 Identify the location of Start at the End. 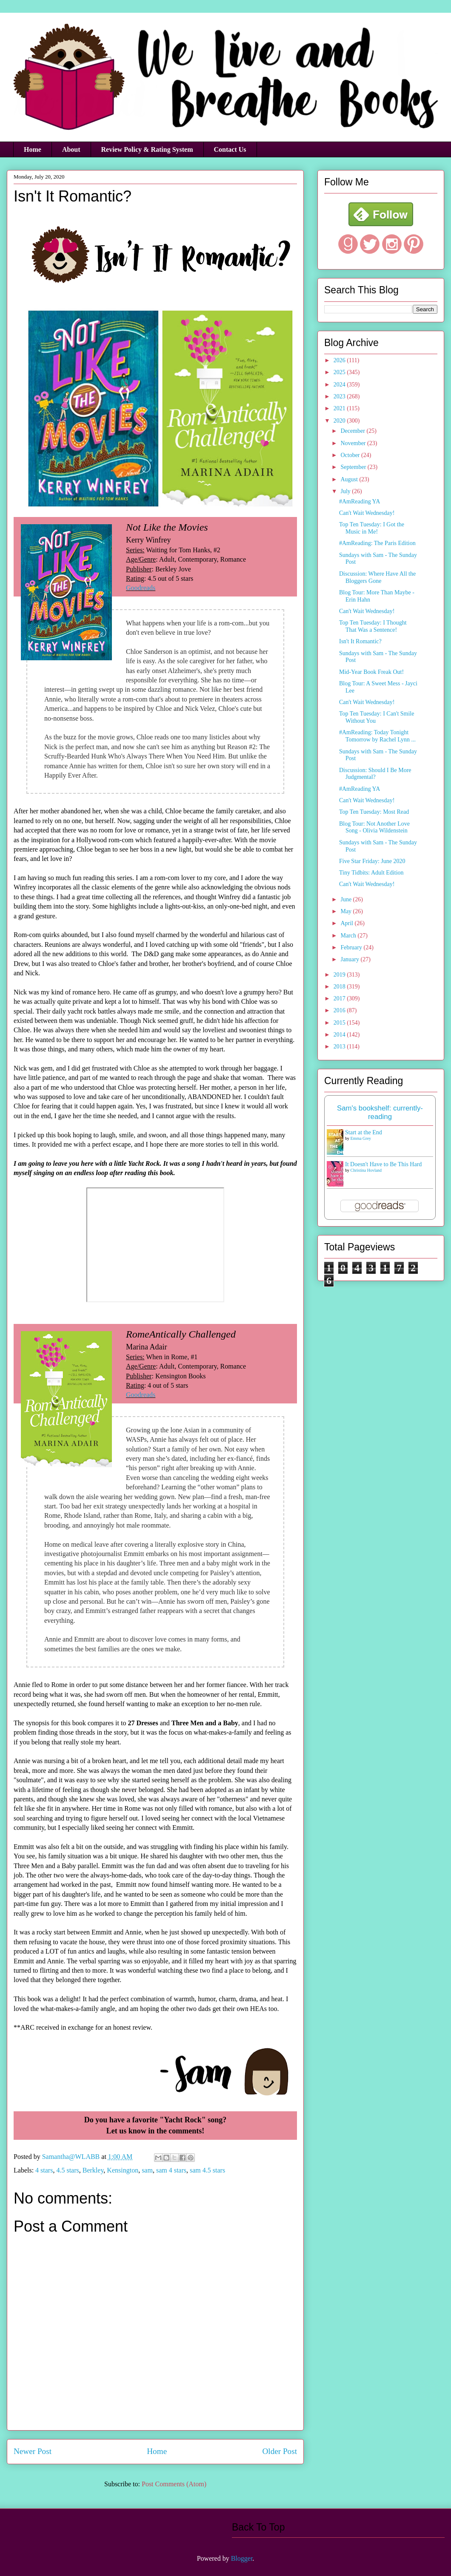
(363, 1132).